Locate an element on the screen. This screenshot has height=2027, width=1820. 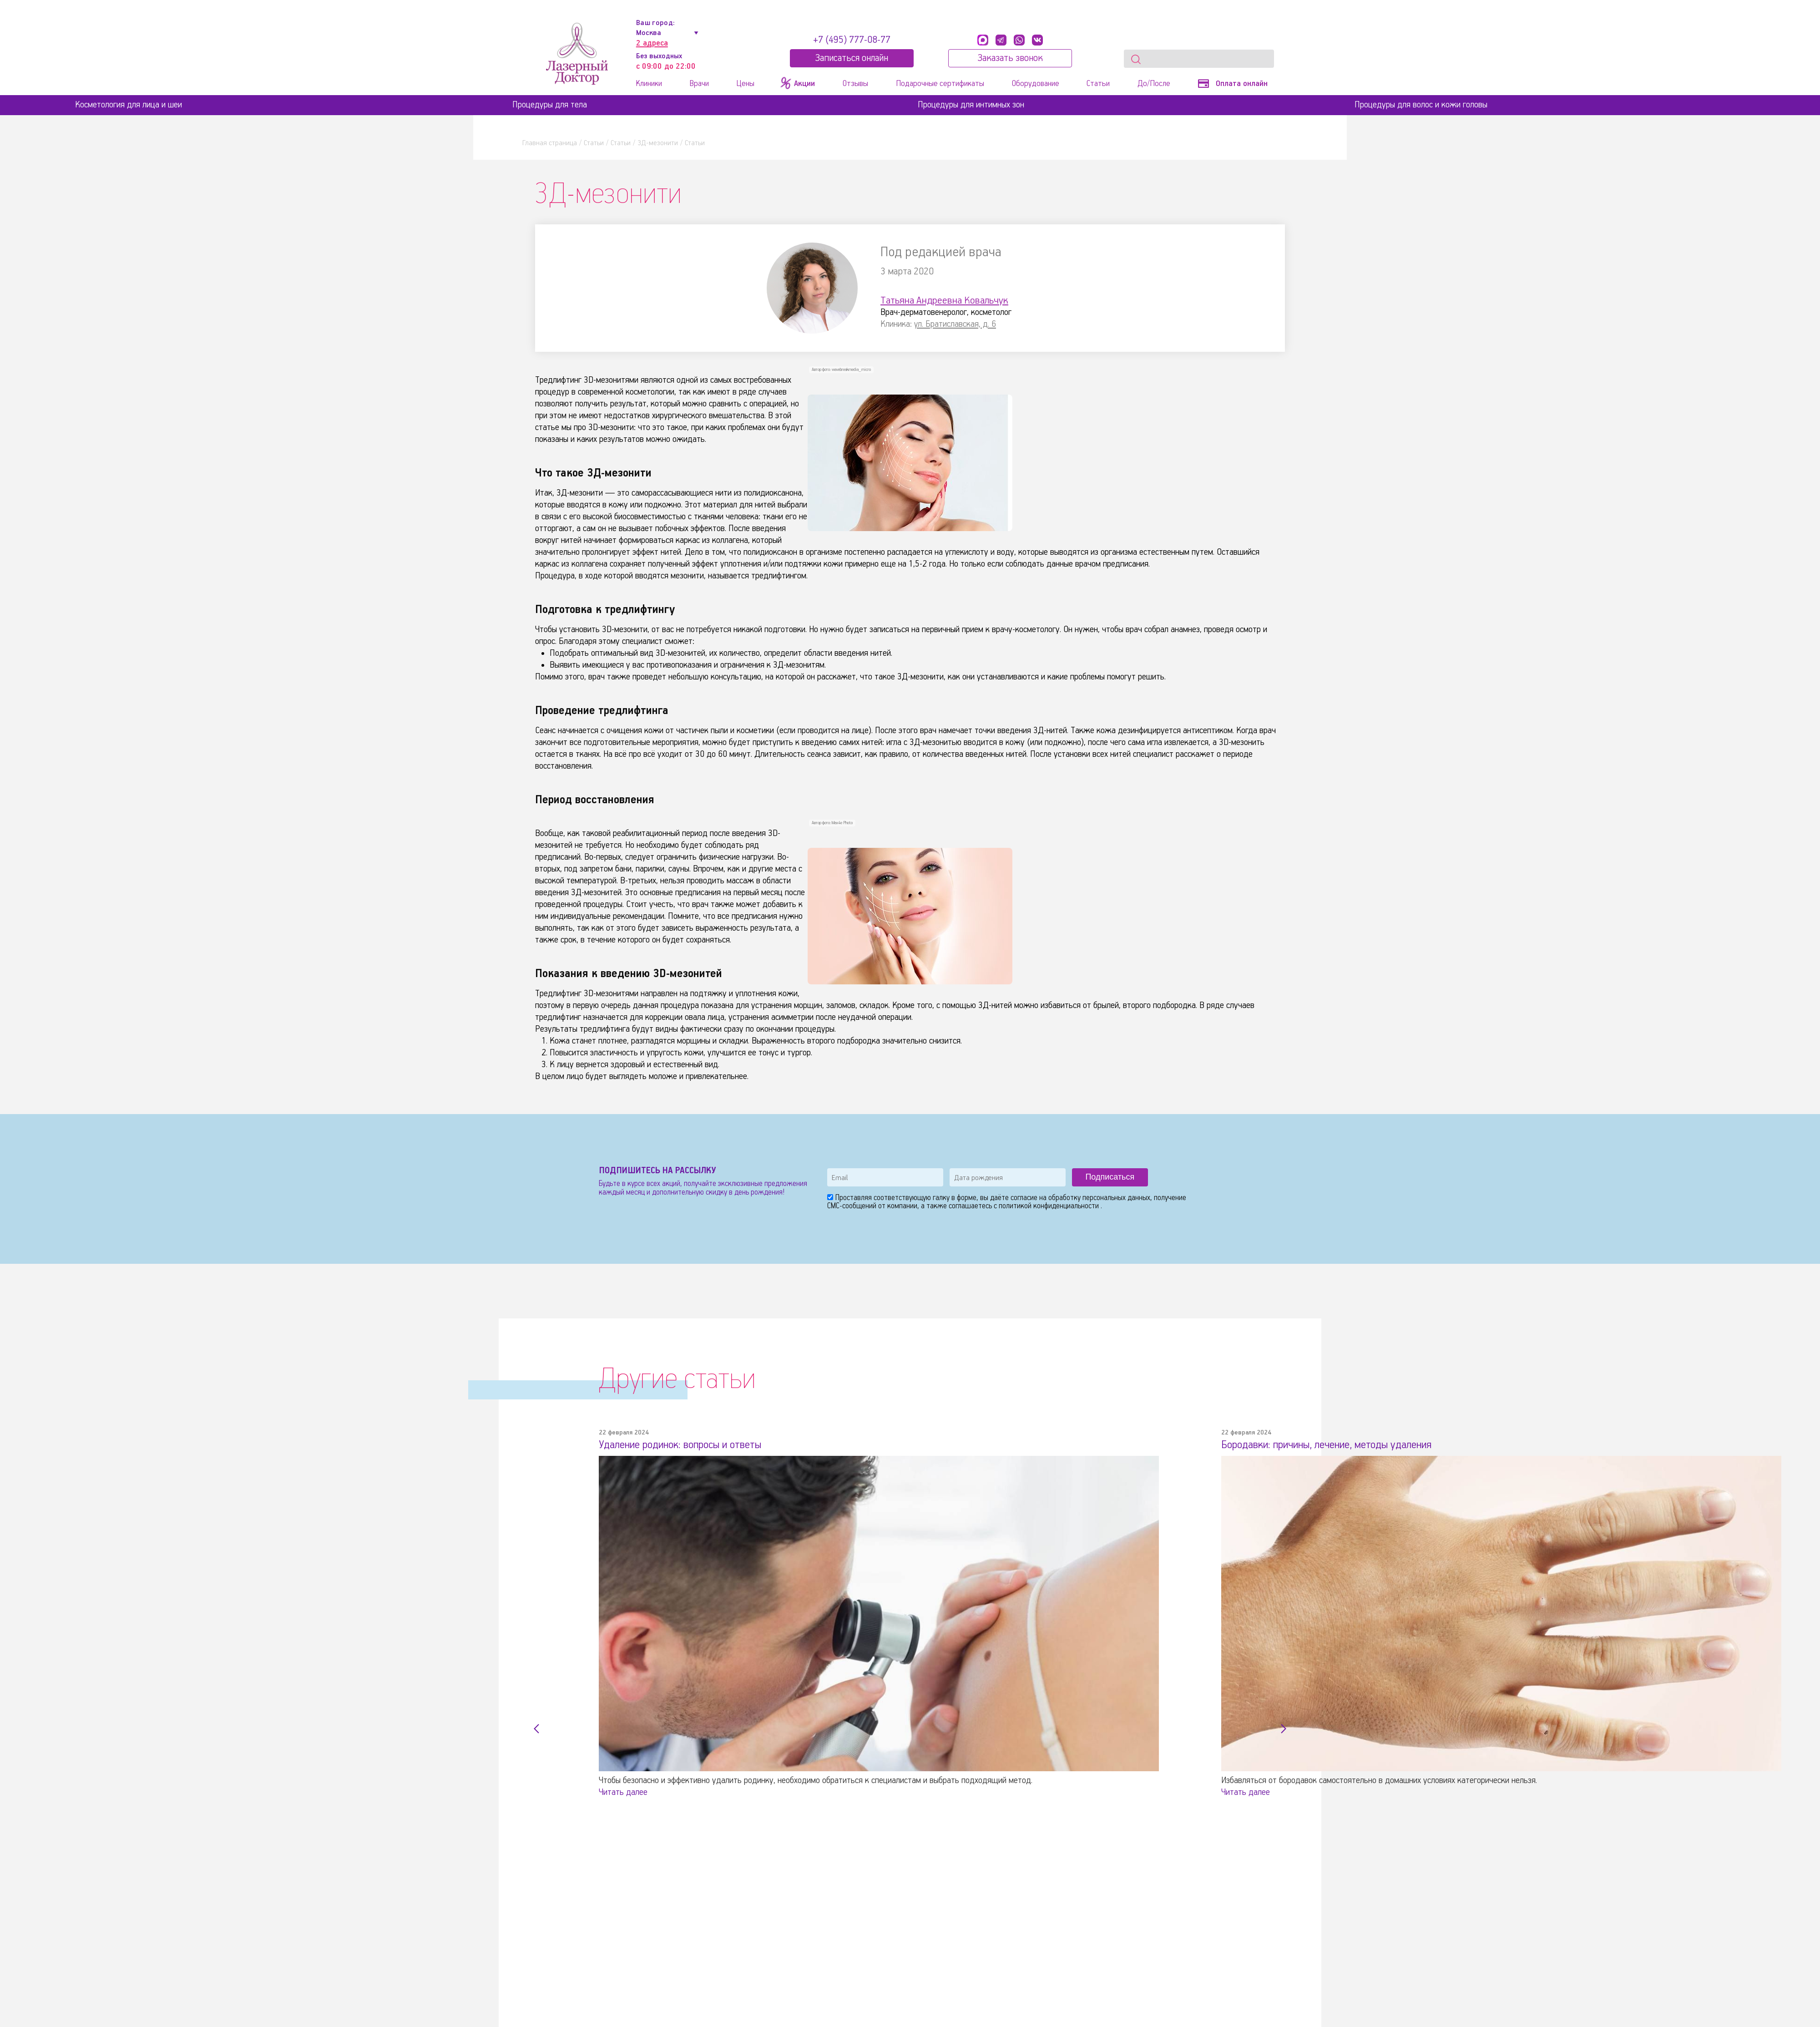
Бородавки: причины, лечение, методы удаления is located at coordinates (1332, 1445).